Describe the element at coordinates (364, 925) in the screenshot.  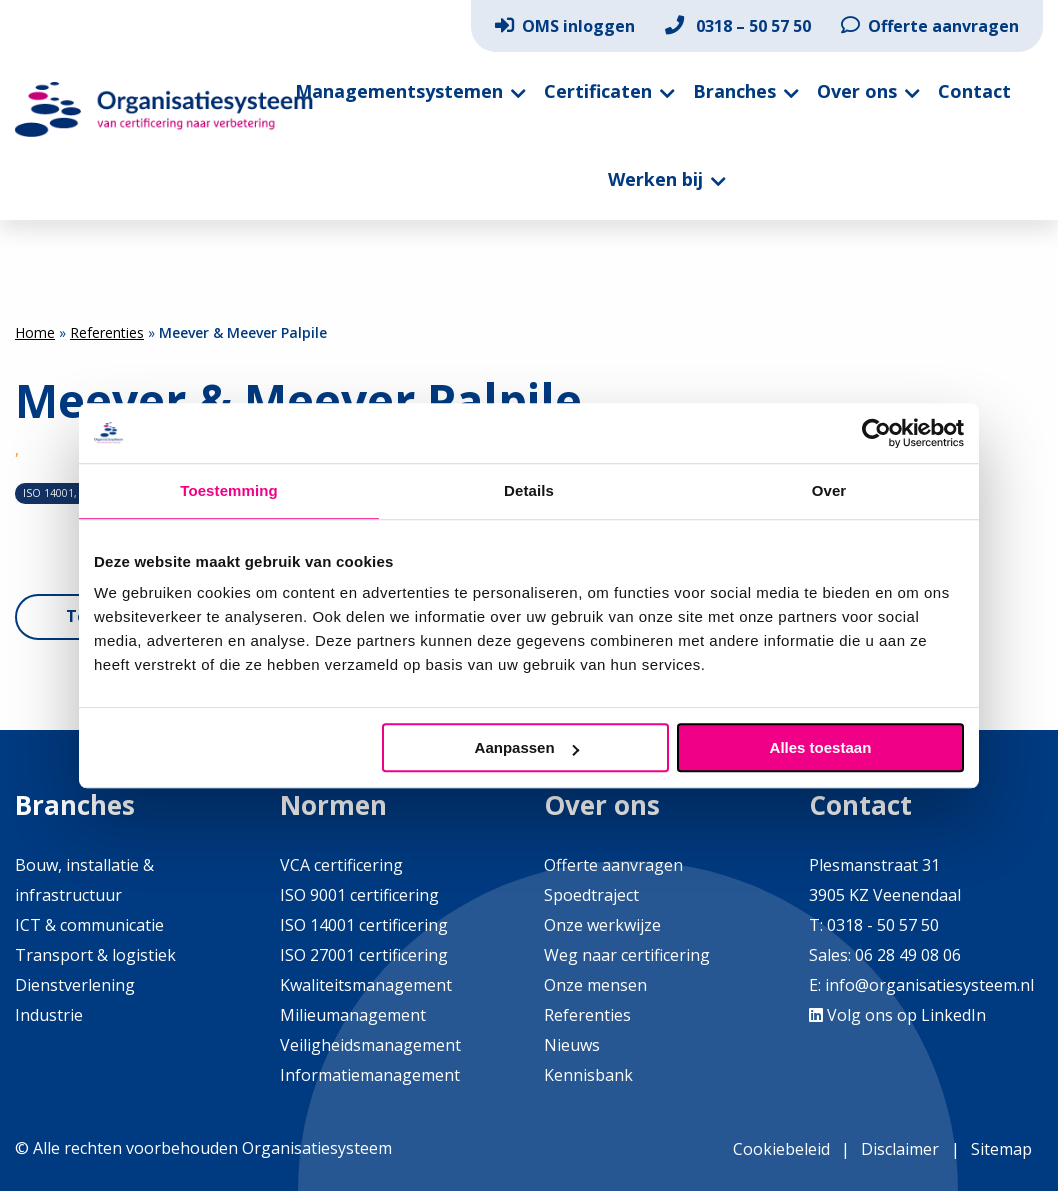
I see `ISO 14001 certificering` at that location.